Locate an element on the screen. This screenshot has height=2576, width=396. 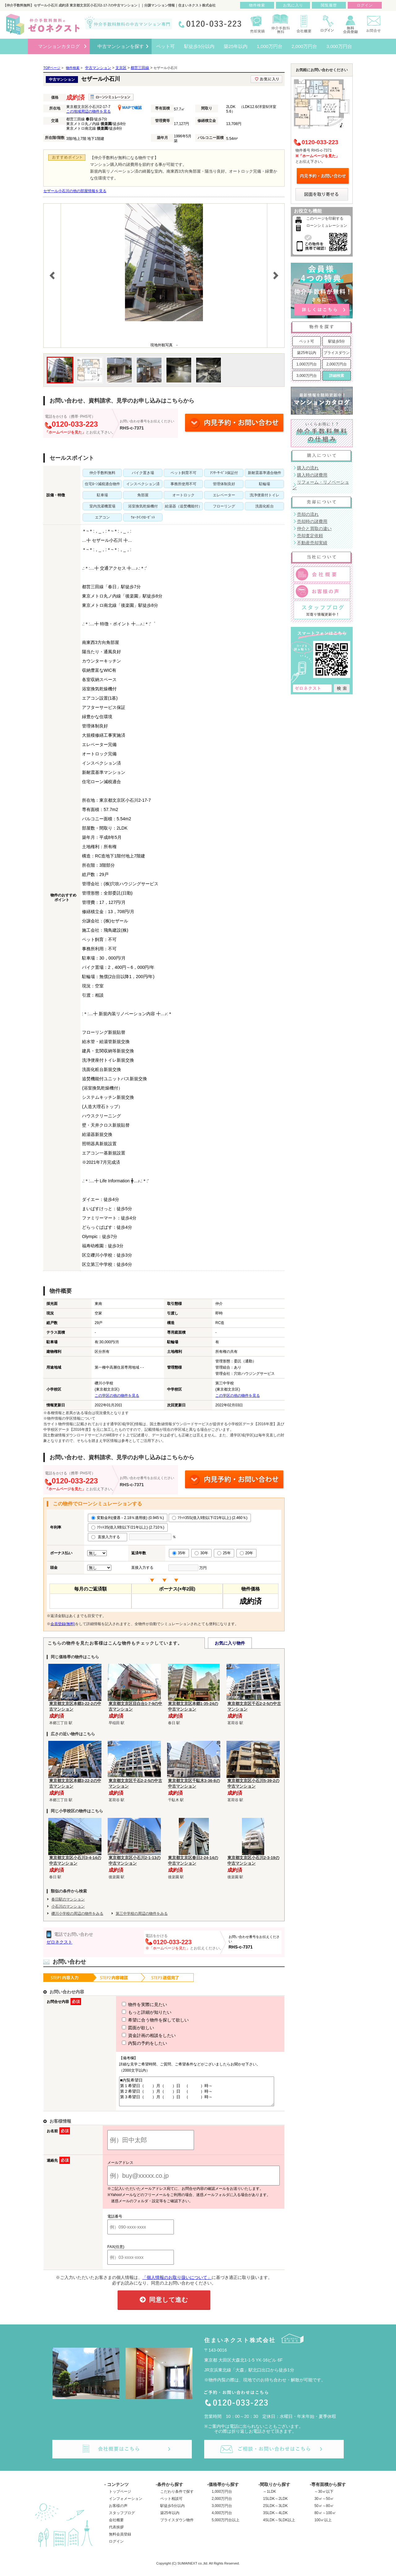
代表挨拶 is located at coordinates (116, 2533).